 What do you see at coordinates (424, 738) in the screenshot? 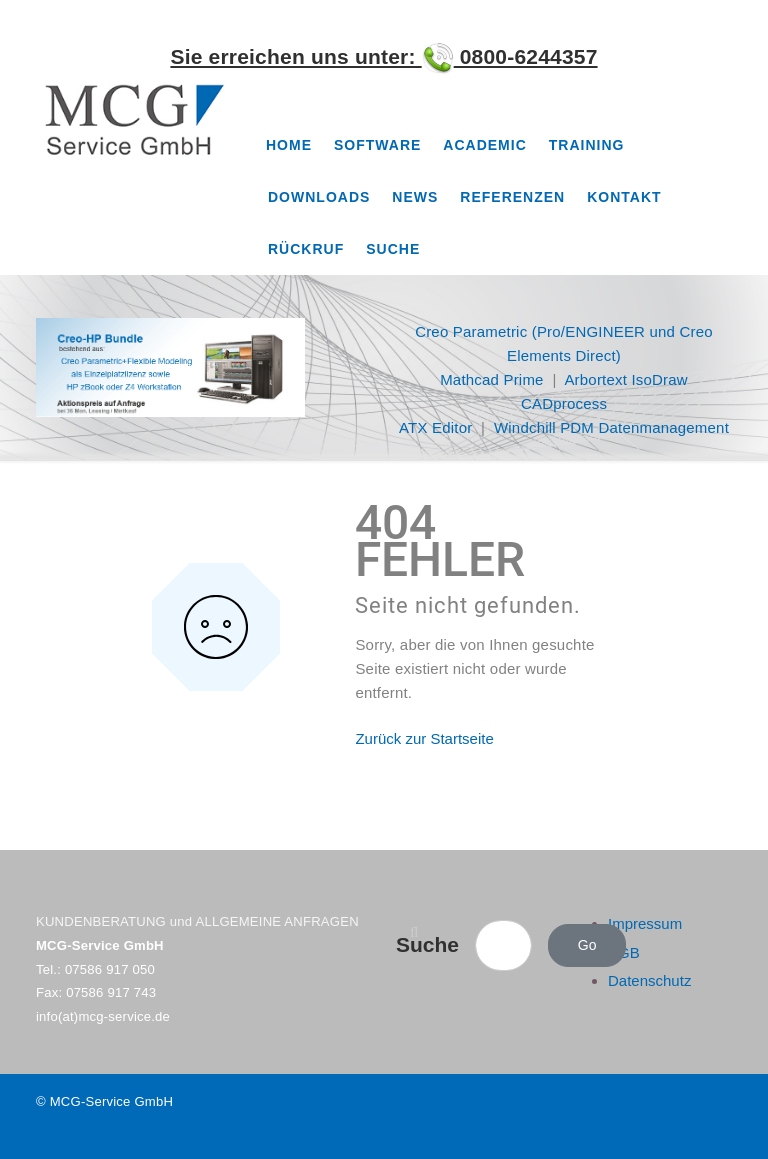
I see `Zurück zur Startseite` at bounding box center [424, 738].